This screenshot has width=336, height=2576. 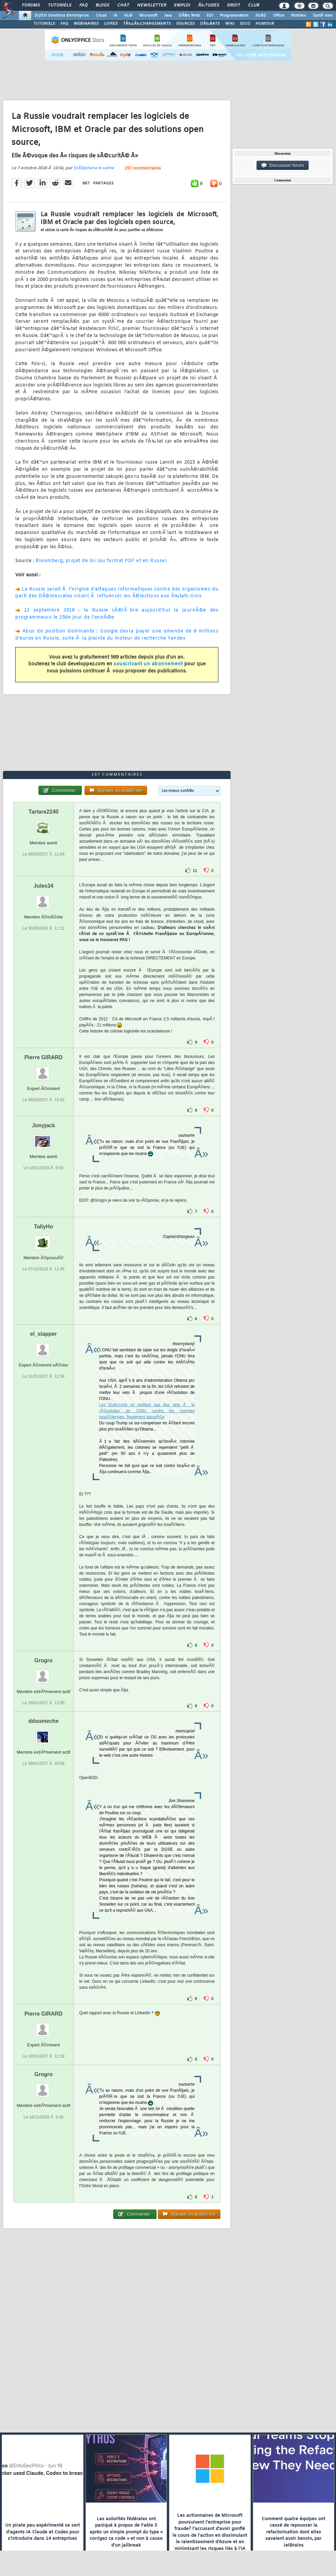 What do you see at coordinates (323, 15) in the screenshot?
I see `SystÃ¨mes` at bounding box center [323, 15].